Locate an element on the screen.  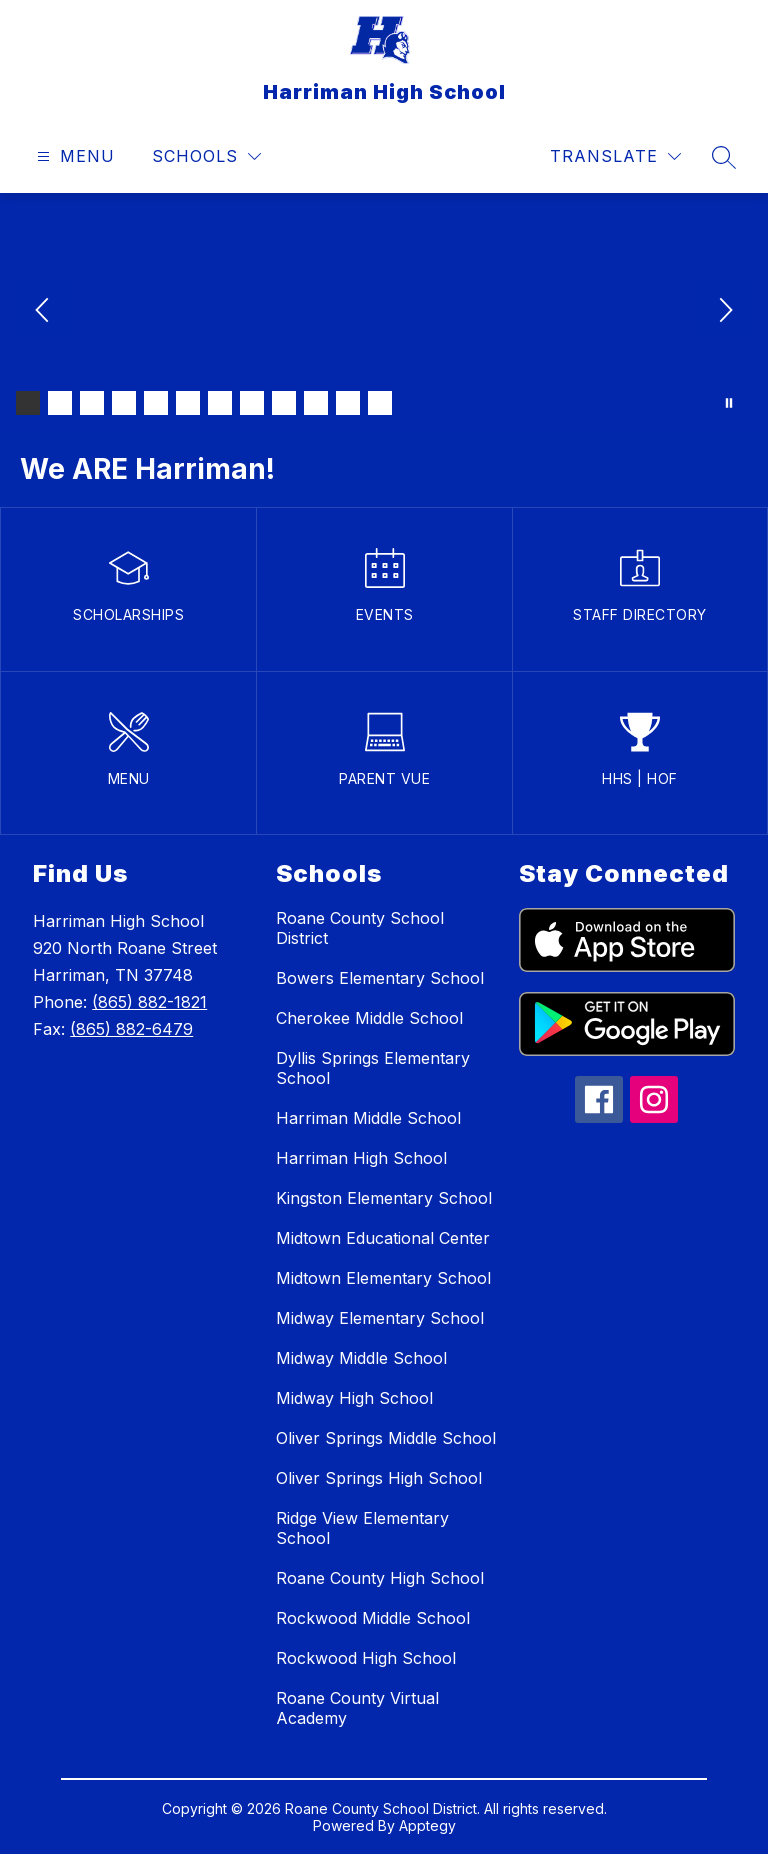
Midtown Elementary School is located at coordinates (383, 1278).